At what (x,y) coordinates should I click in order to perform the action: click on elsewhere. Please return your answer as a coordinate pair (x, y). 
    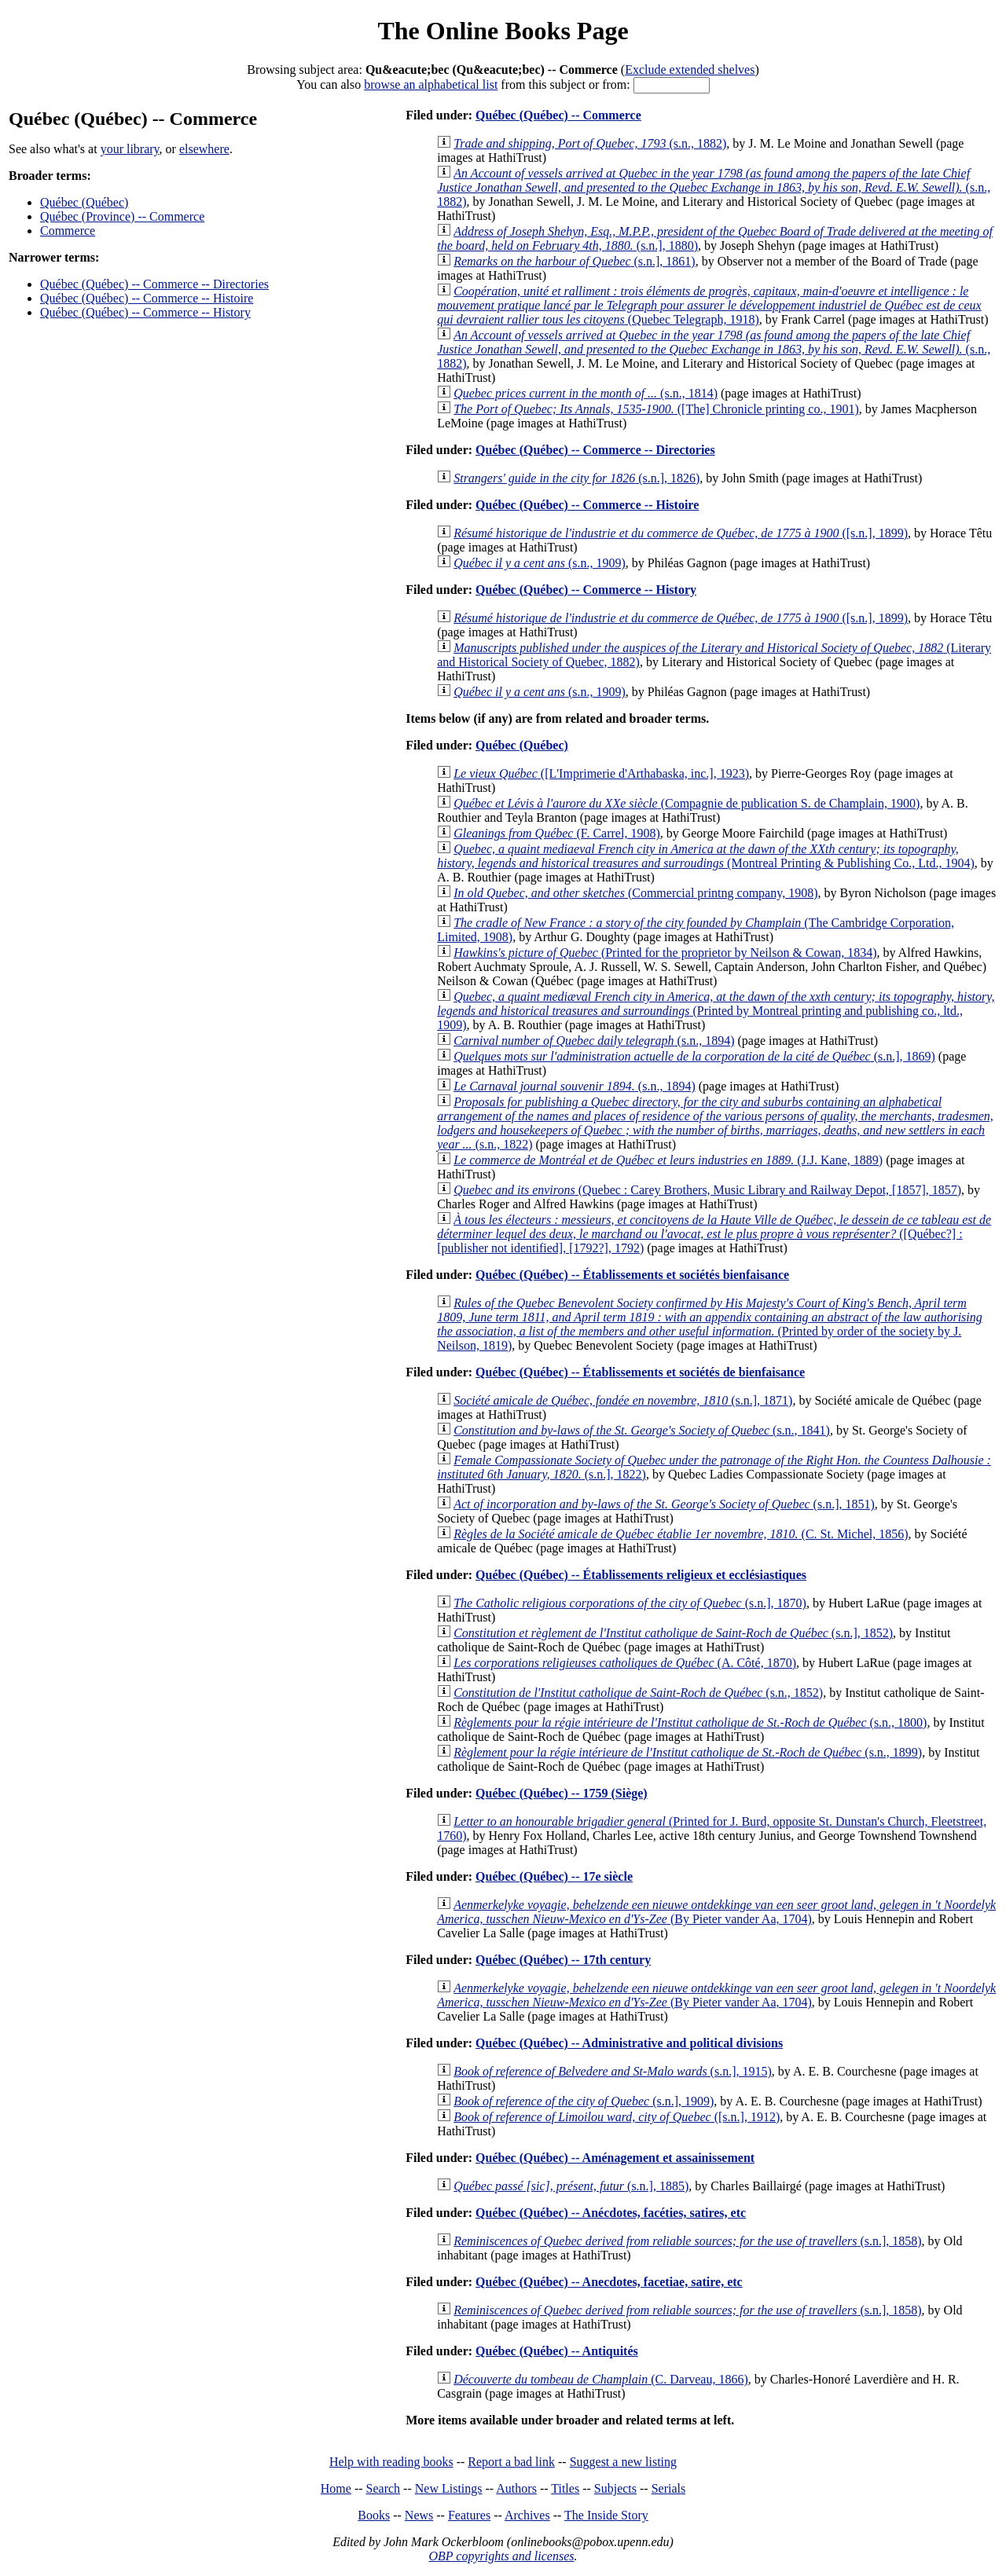
    Looking at the image, I should click on (204, 149).